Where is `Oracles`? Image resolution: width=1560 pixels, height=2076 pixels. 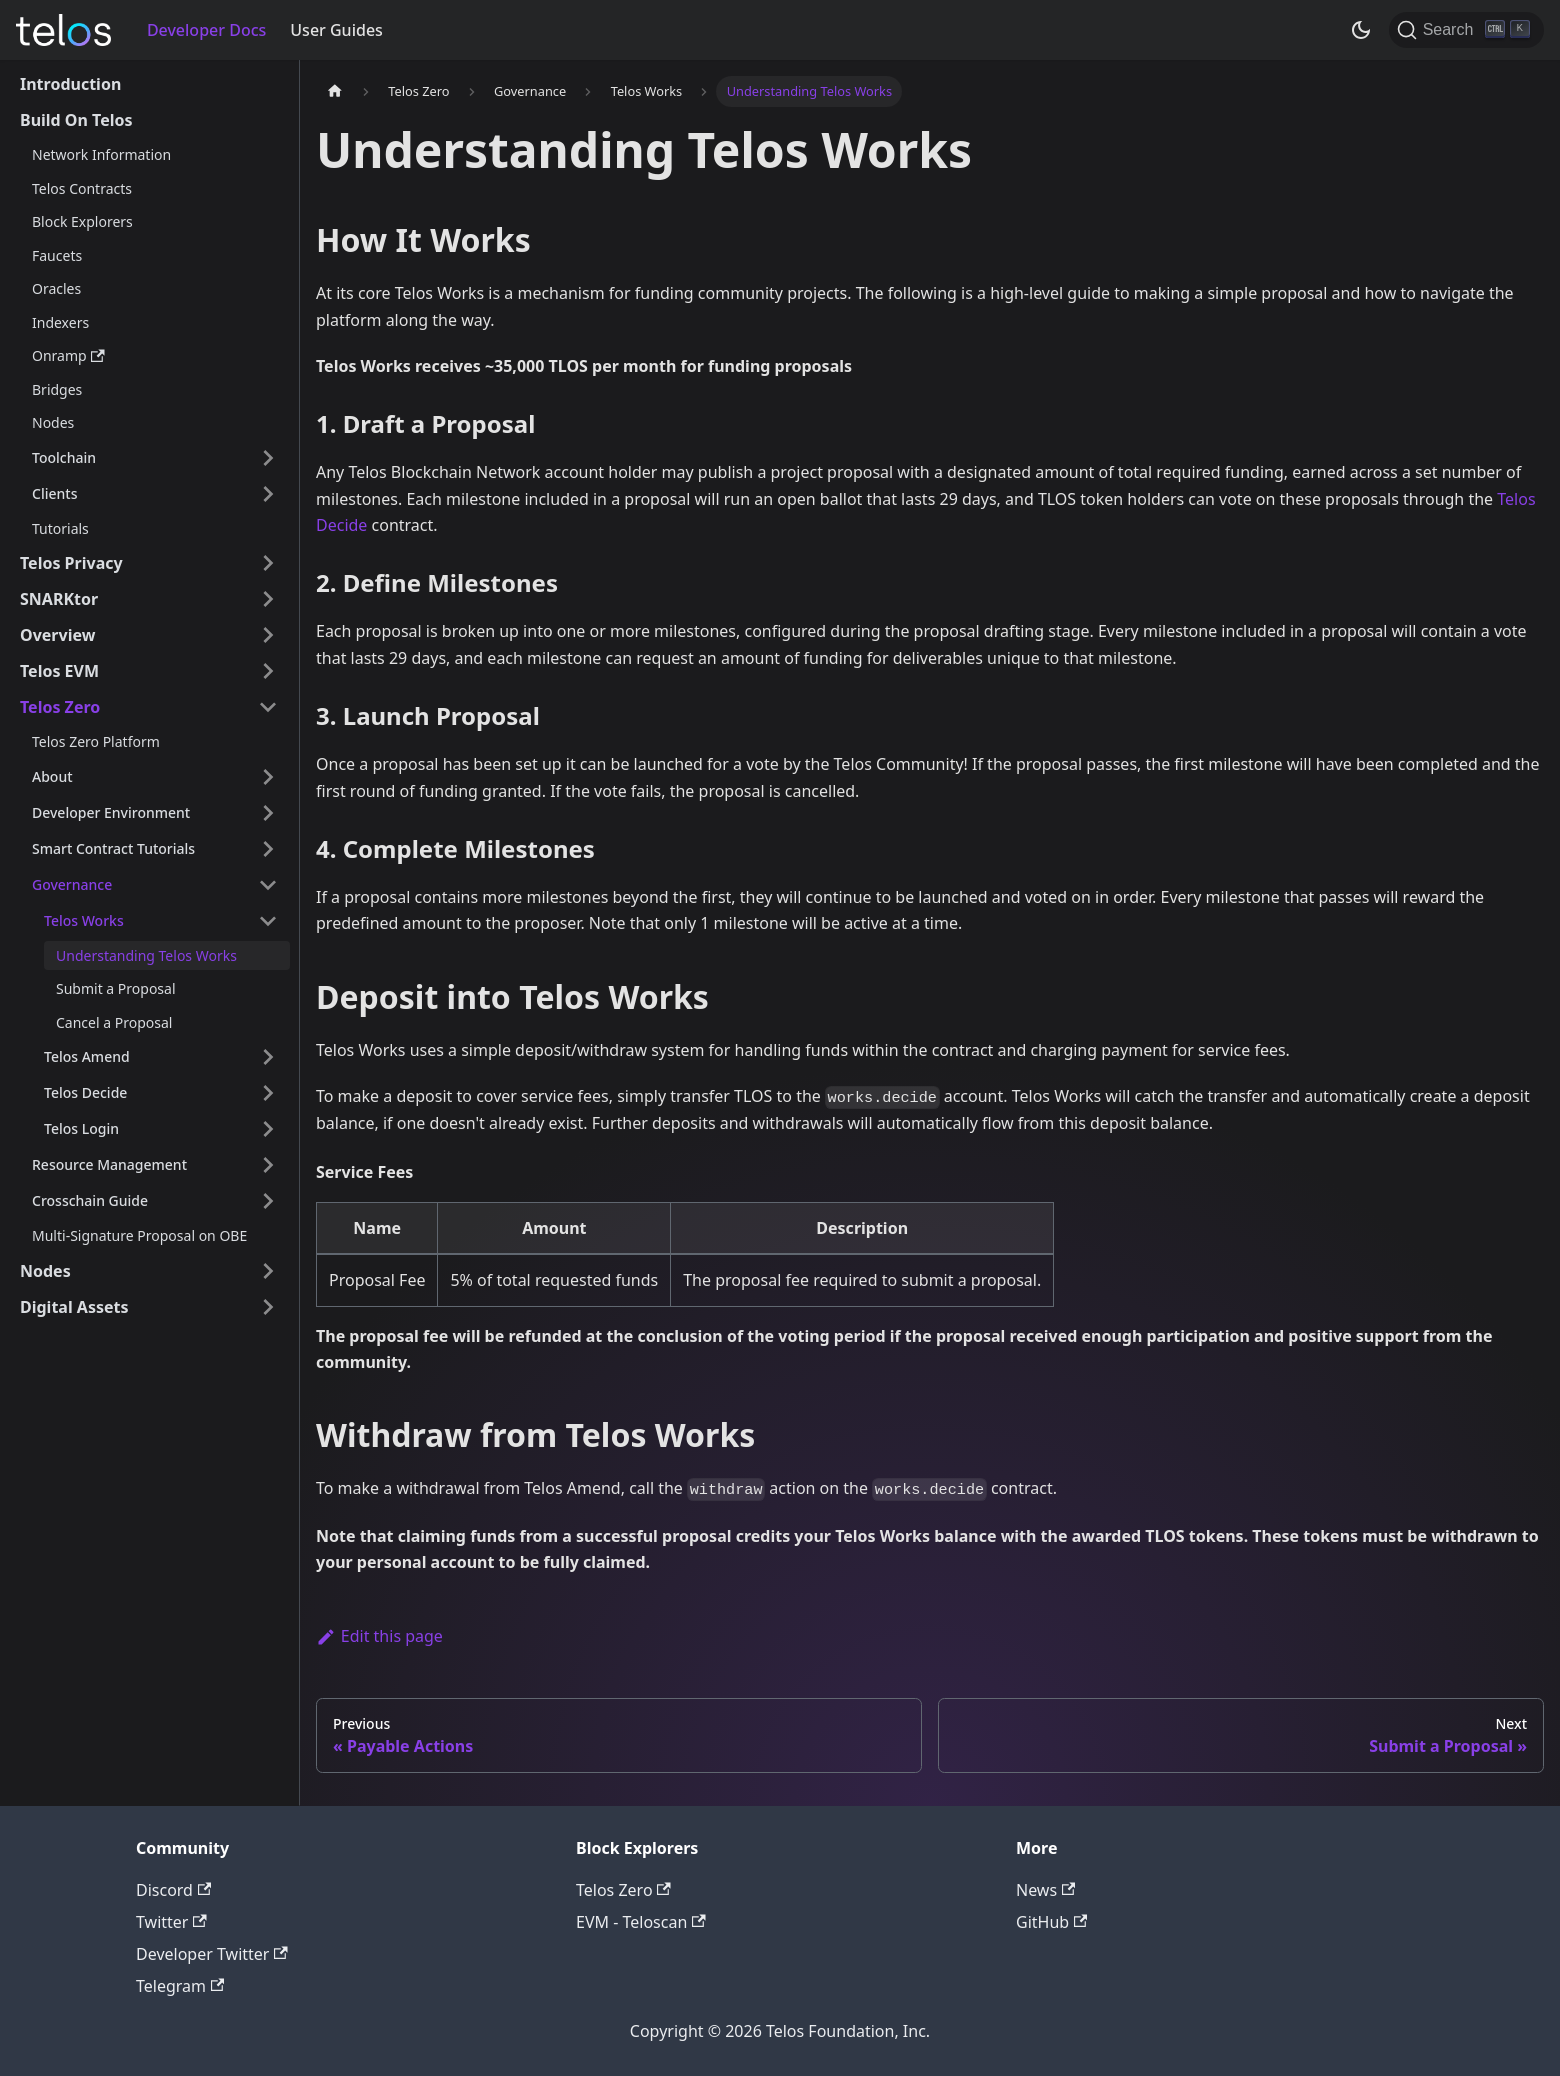
Oracles is located at coordinates (56, 288).